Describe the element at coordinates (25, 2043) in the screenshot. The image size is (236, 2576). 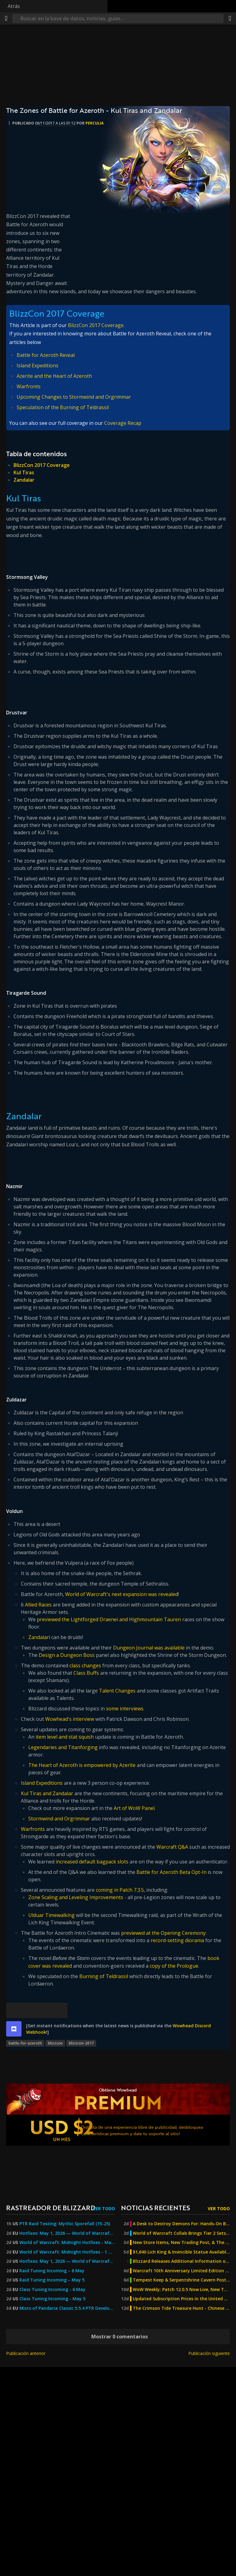
I see `battle-for-azeroth` at that location.